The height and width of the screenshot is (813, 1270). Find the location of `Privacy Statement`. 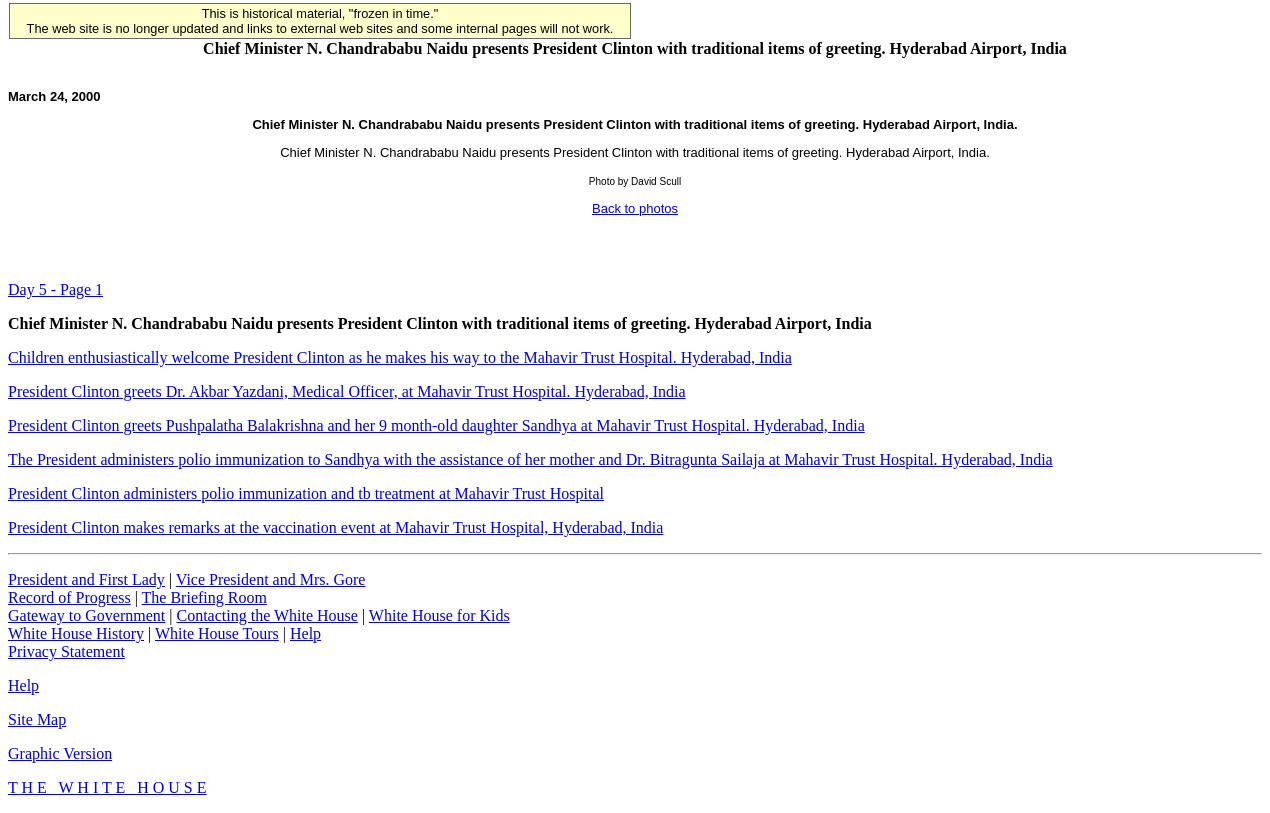

Privacy Statement is located at coordinates (66, 651).